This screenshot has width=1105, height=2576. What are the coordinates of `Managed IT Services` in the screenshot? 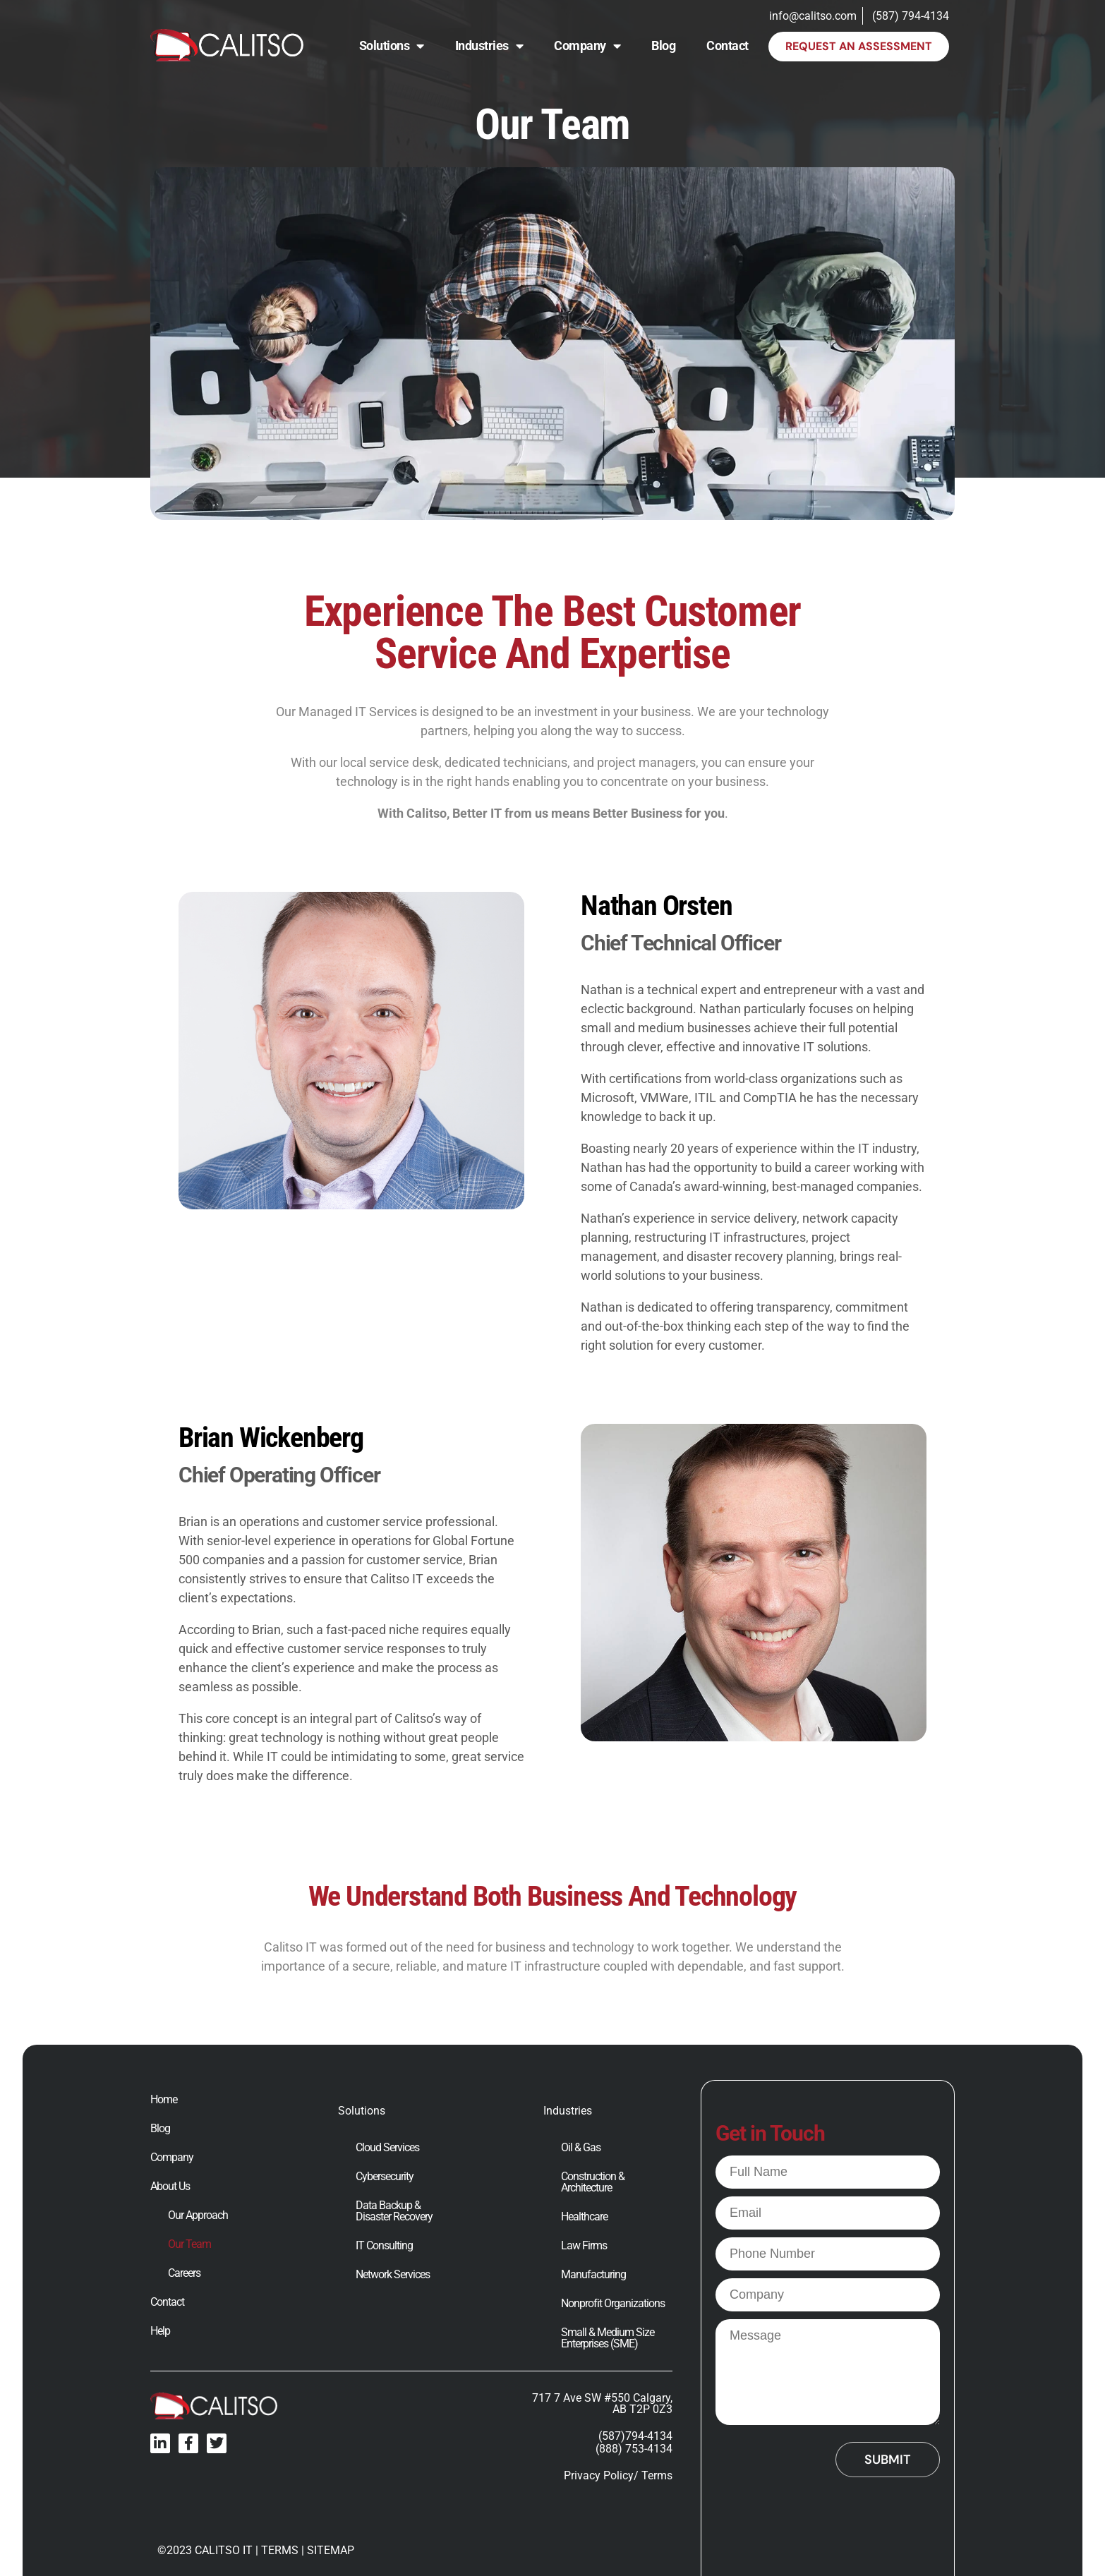 It's located at (357, 711).